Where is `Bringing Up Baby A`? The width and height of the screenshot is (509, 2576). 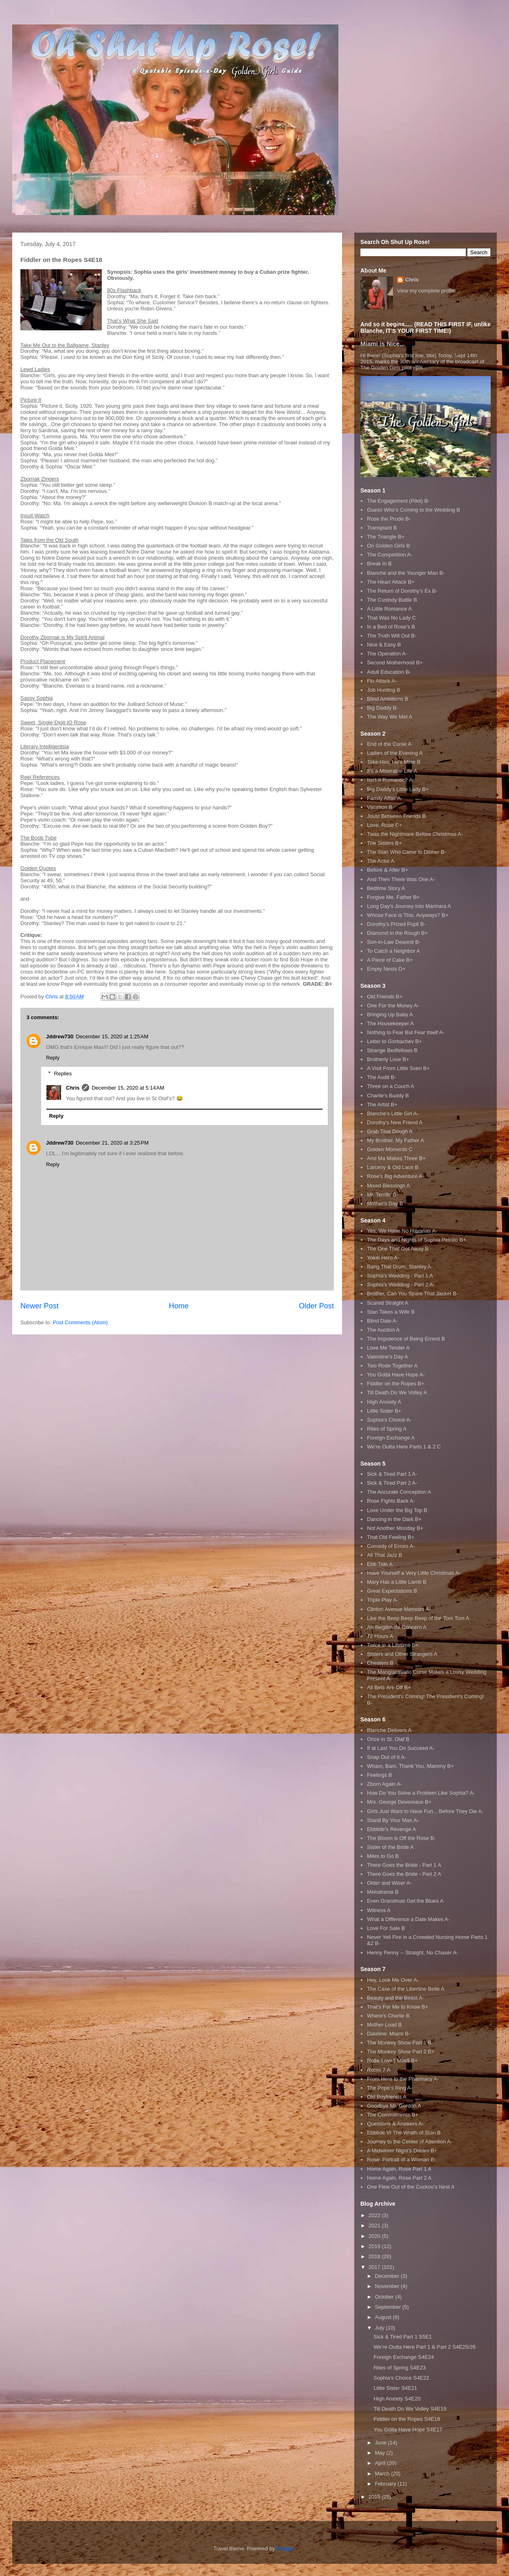 Bringing Up Baby A is located at coordinates (390, 1014).